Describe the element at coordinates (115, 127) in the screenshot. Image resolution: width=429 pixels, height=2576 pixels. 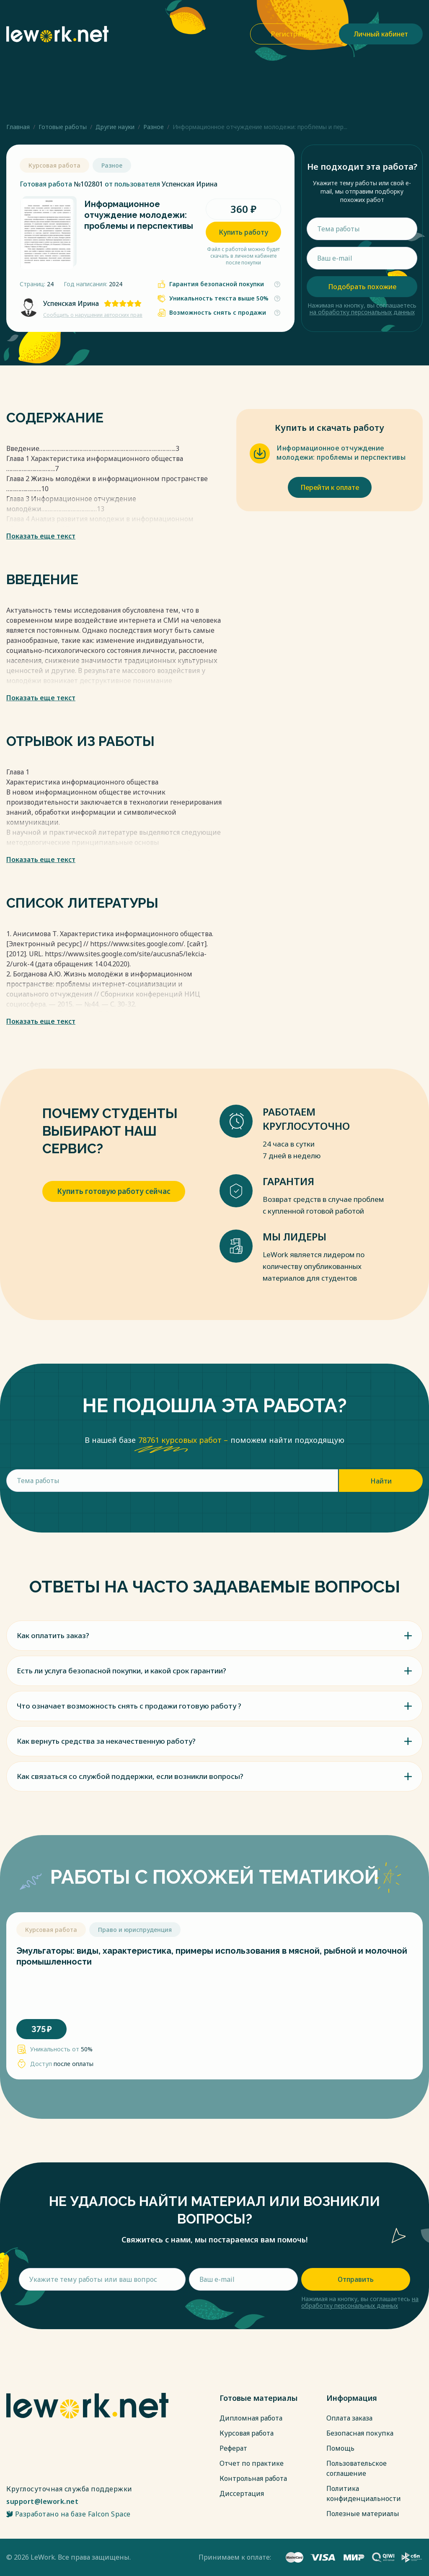
I see `Другие науки` at that location.